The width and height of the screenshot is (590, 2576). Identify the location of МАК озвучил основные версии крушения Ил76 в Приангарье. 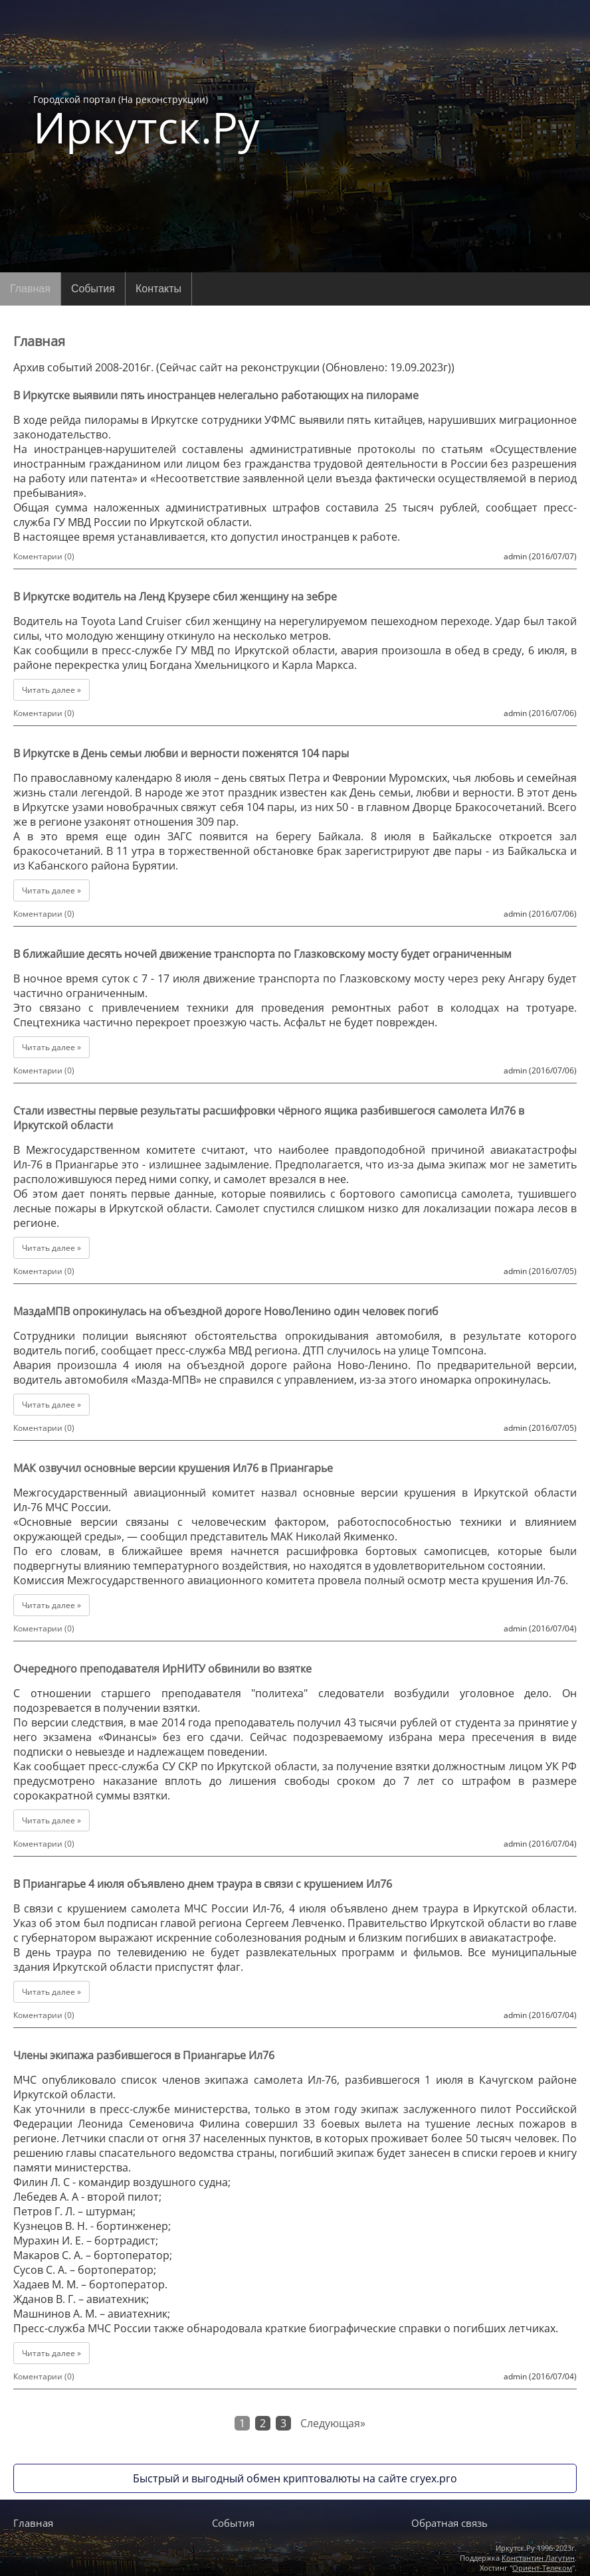
(173, 1468).